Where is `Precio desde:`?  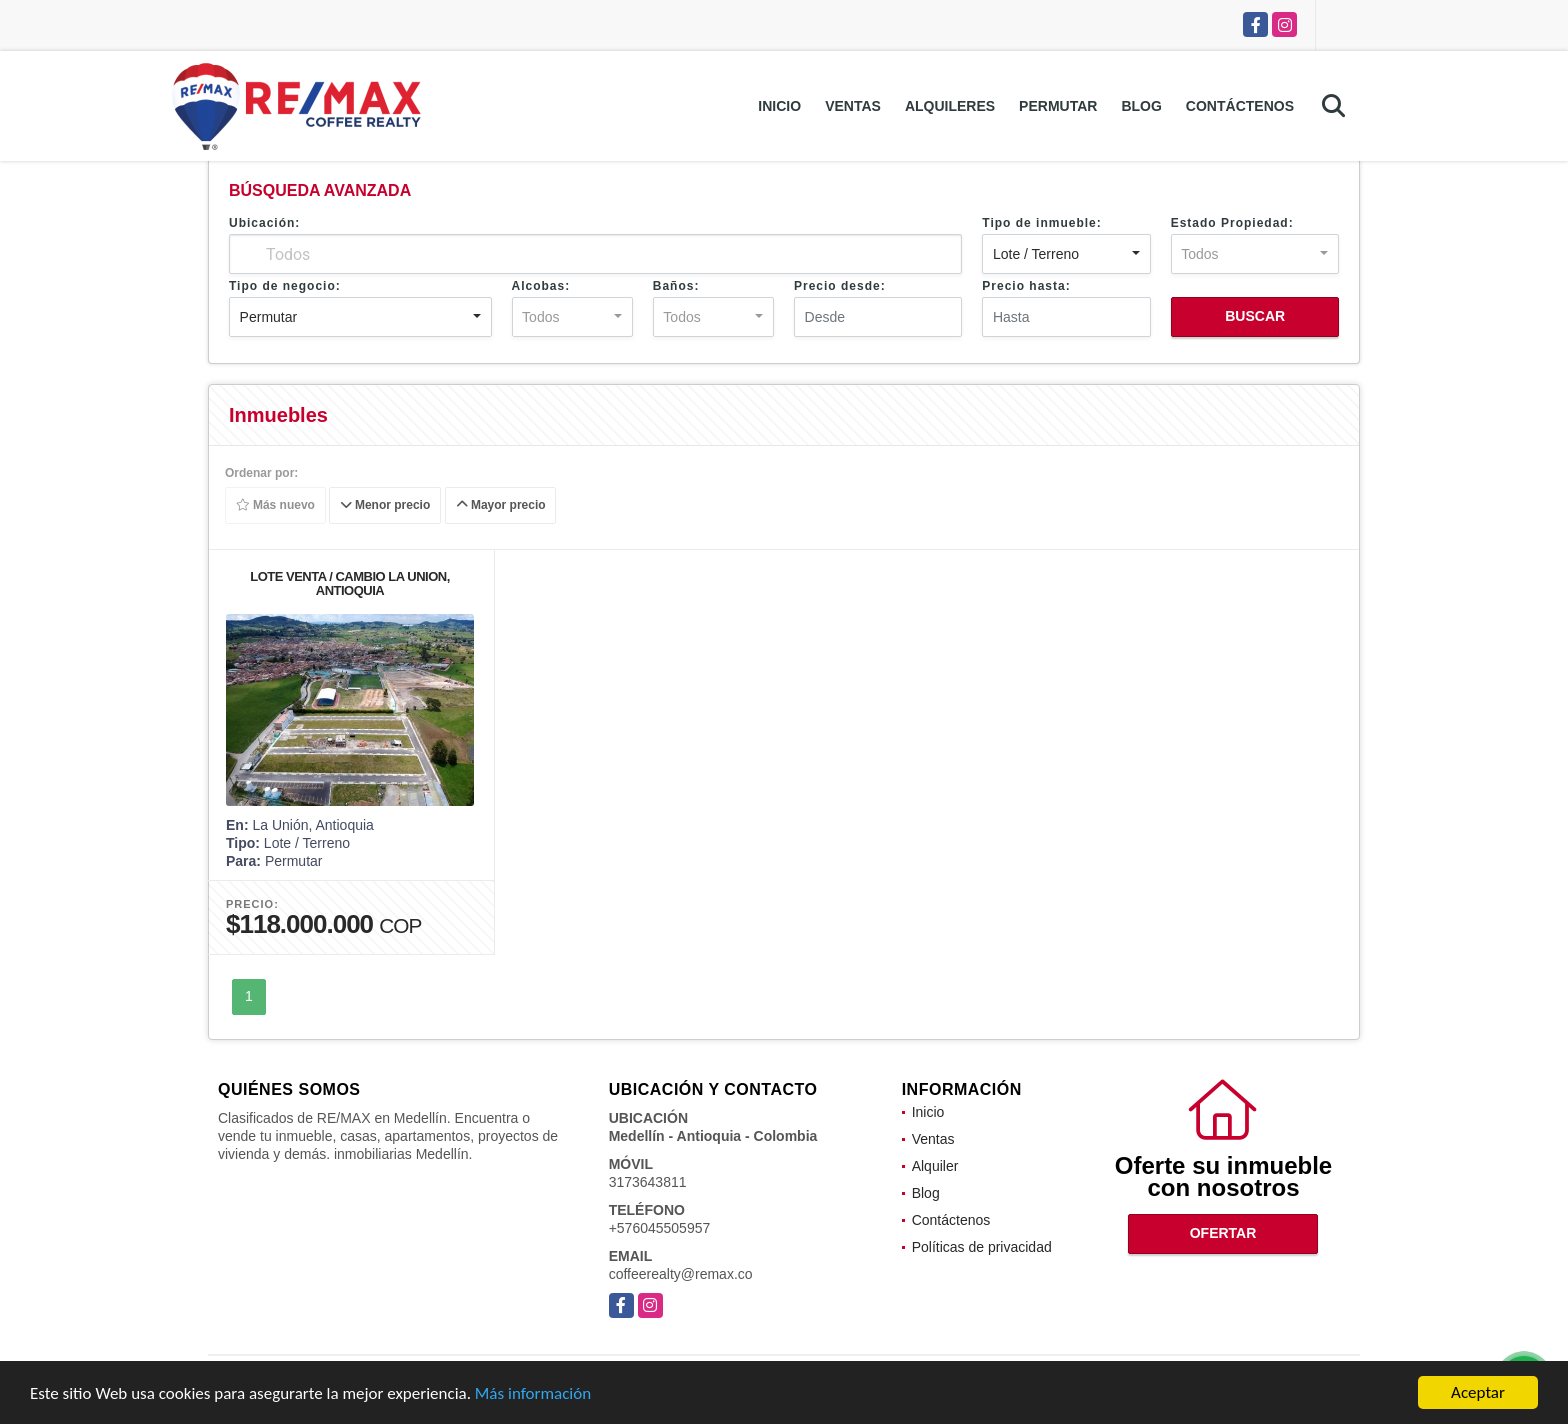
Precio desde: is located at coordinates (840, 286).